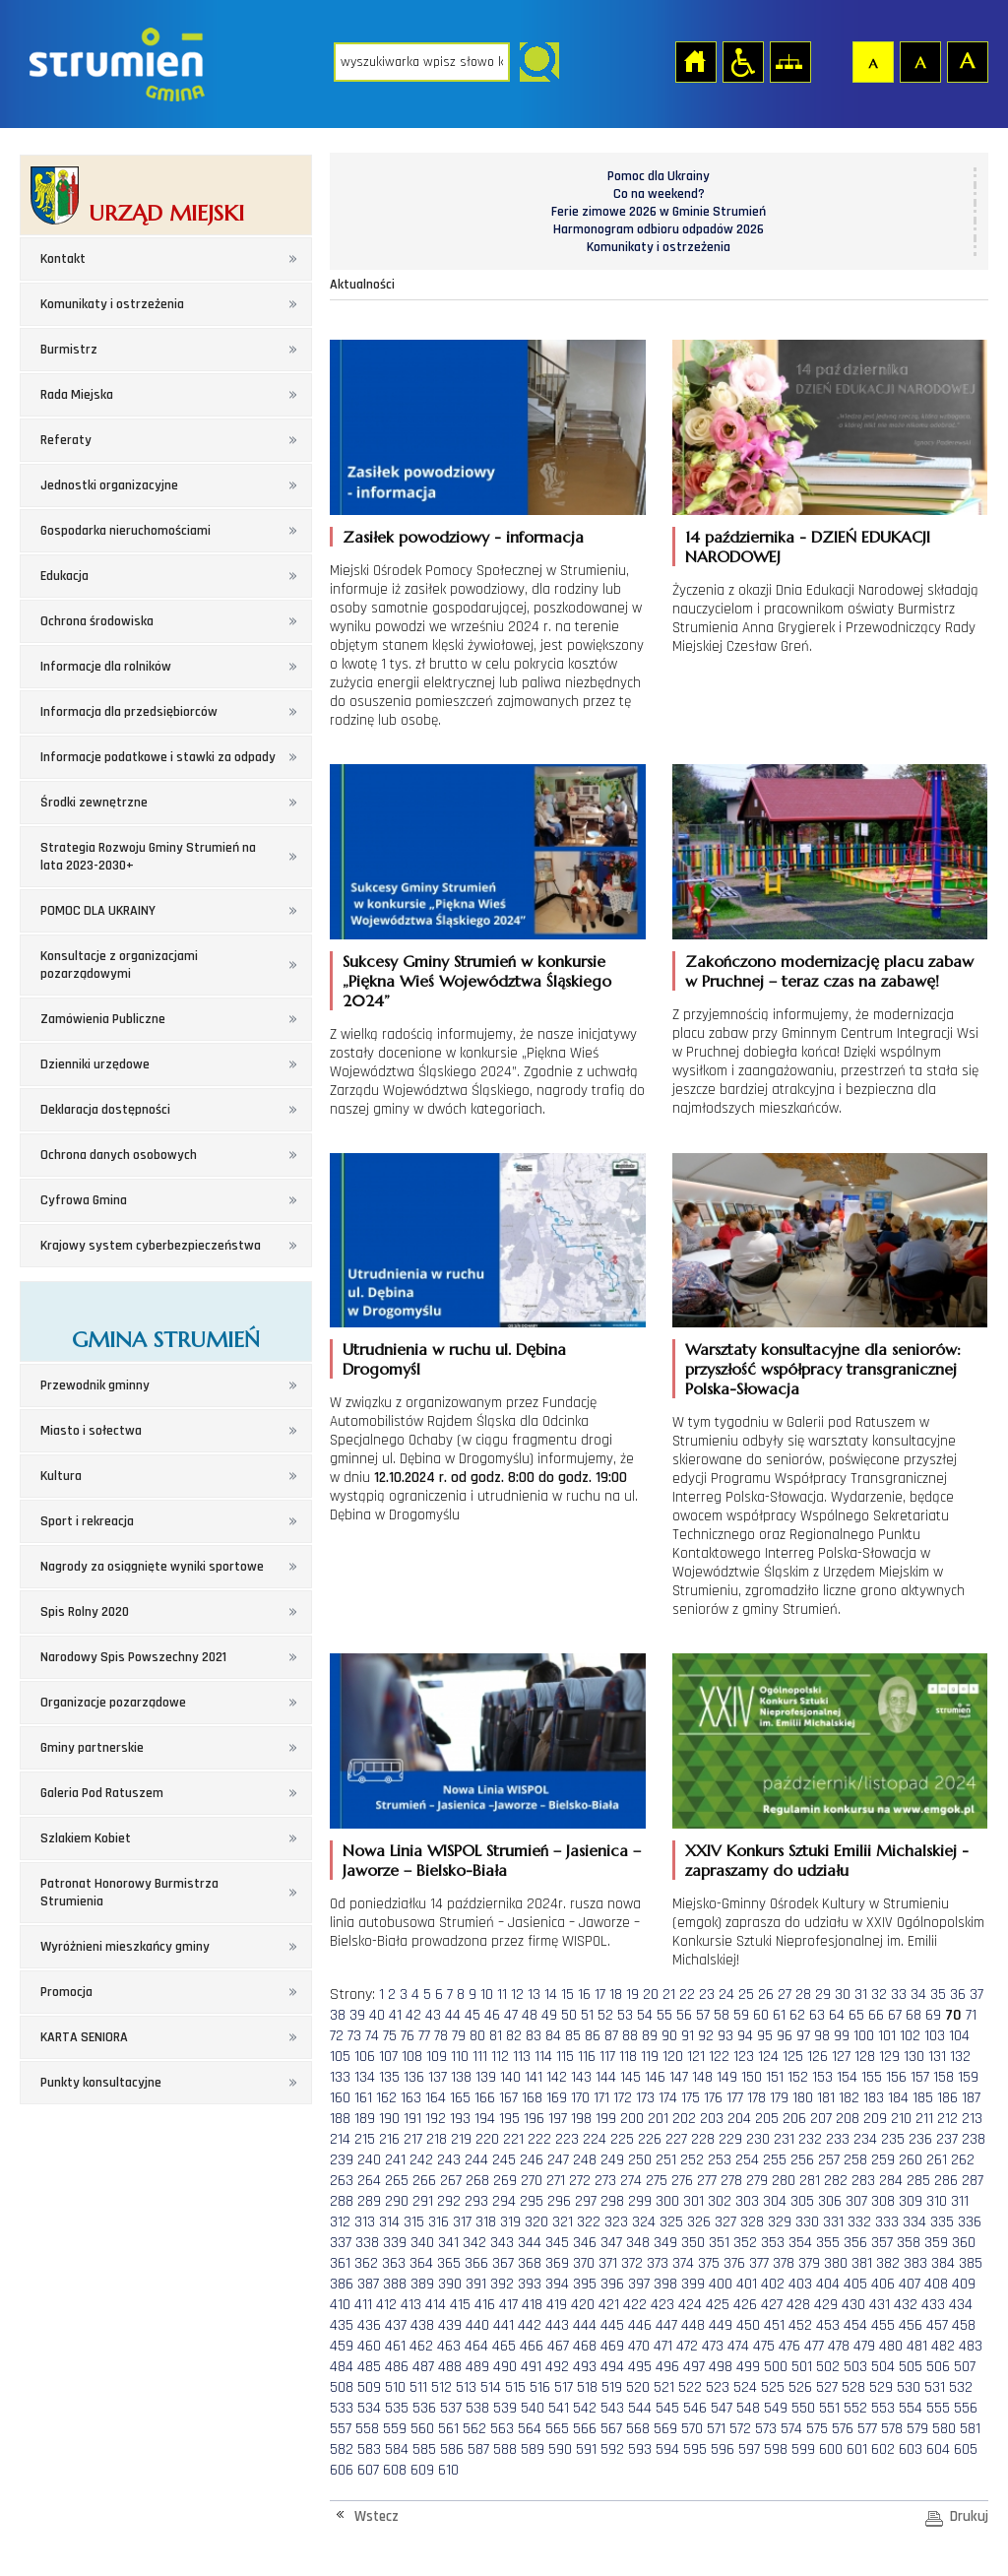 The height and width of the screenshot is (2576, 1008). Describe the element at coordinates (667, 2449) in the screenshot. I see `594` at that location.